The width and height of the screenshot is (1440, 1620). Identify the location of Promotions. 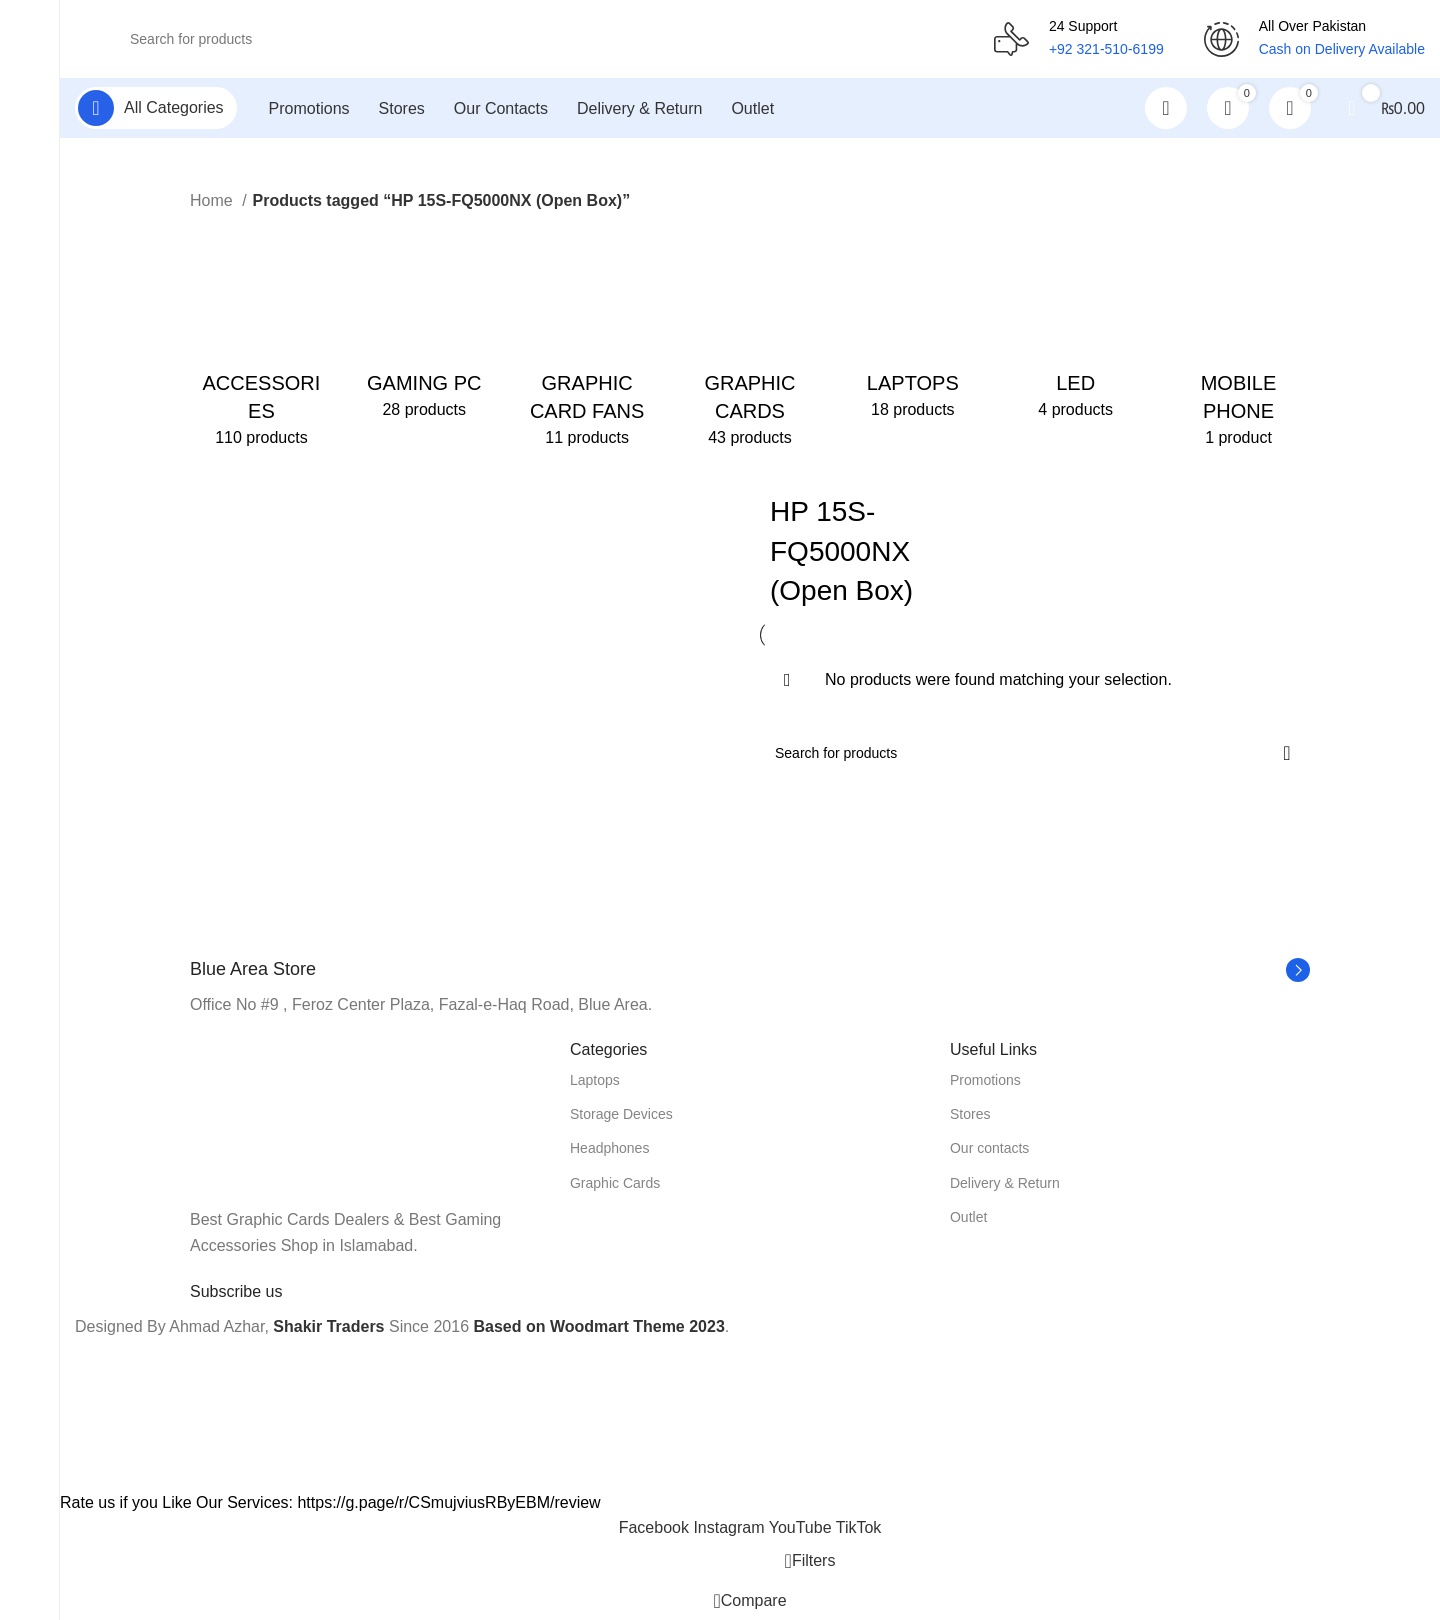
(985, 1082).